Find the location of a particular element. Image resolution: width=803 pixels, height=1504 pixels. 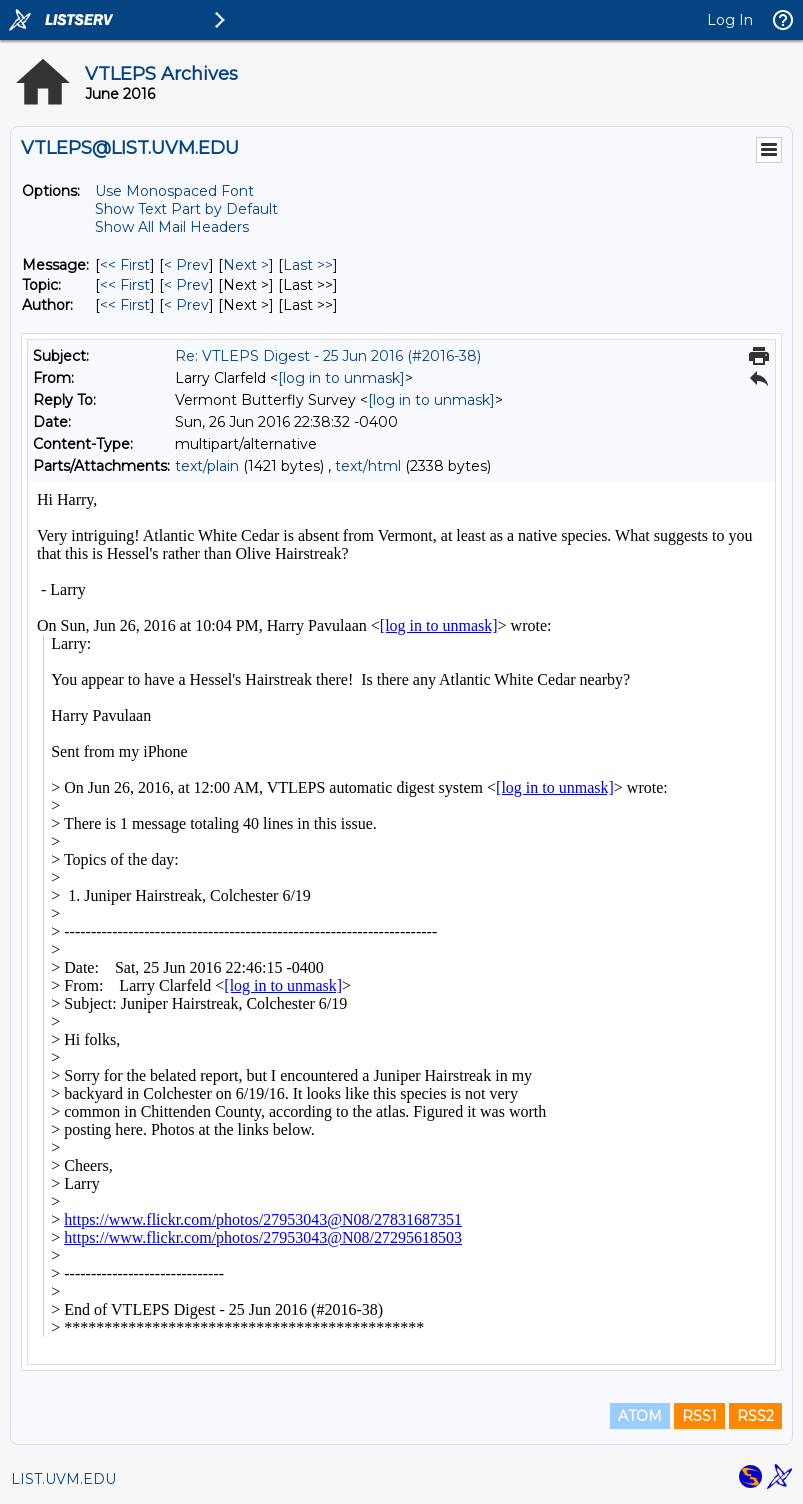

< Prev [Prev Message] is located at coordinates (186, 265).